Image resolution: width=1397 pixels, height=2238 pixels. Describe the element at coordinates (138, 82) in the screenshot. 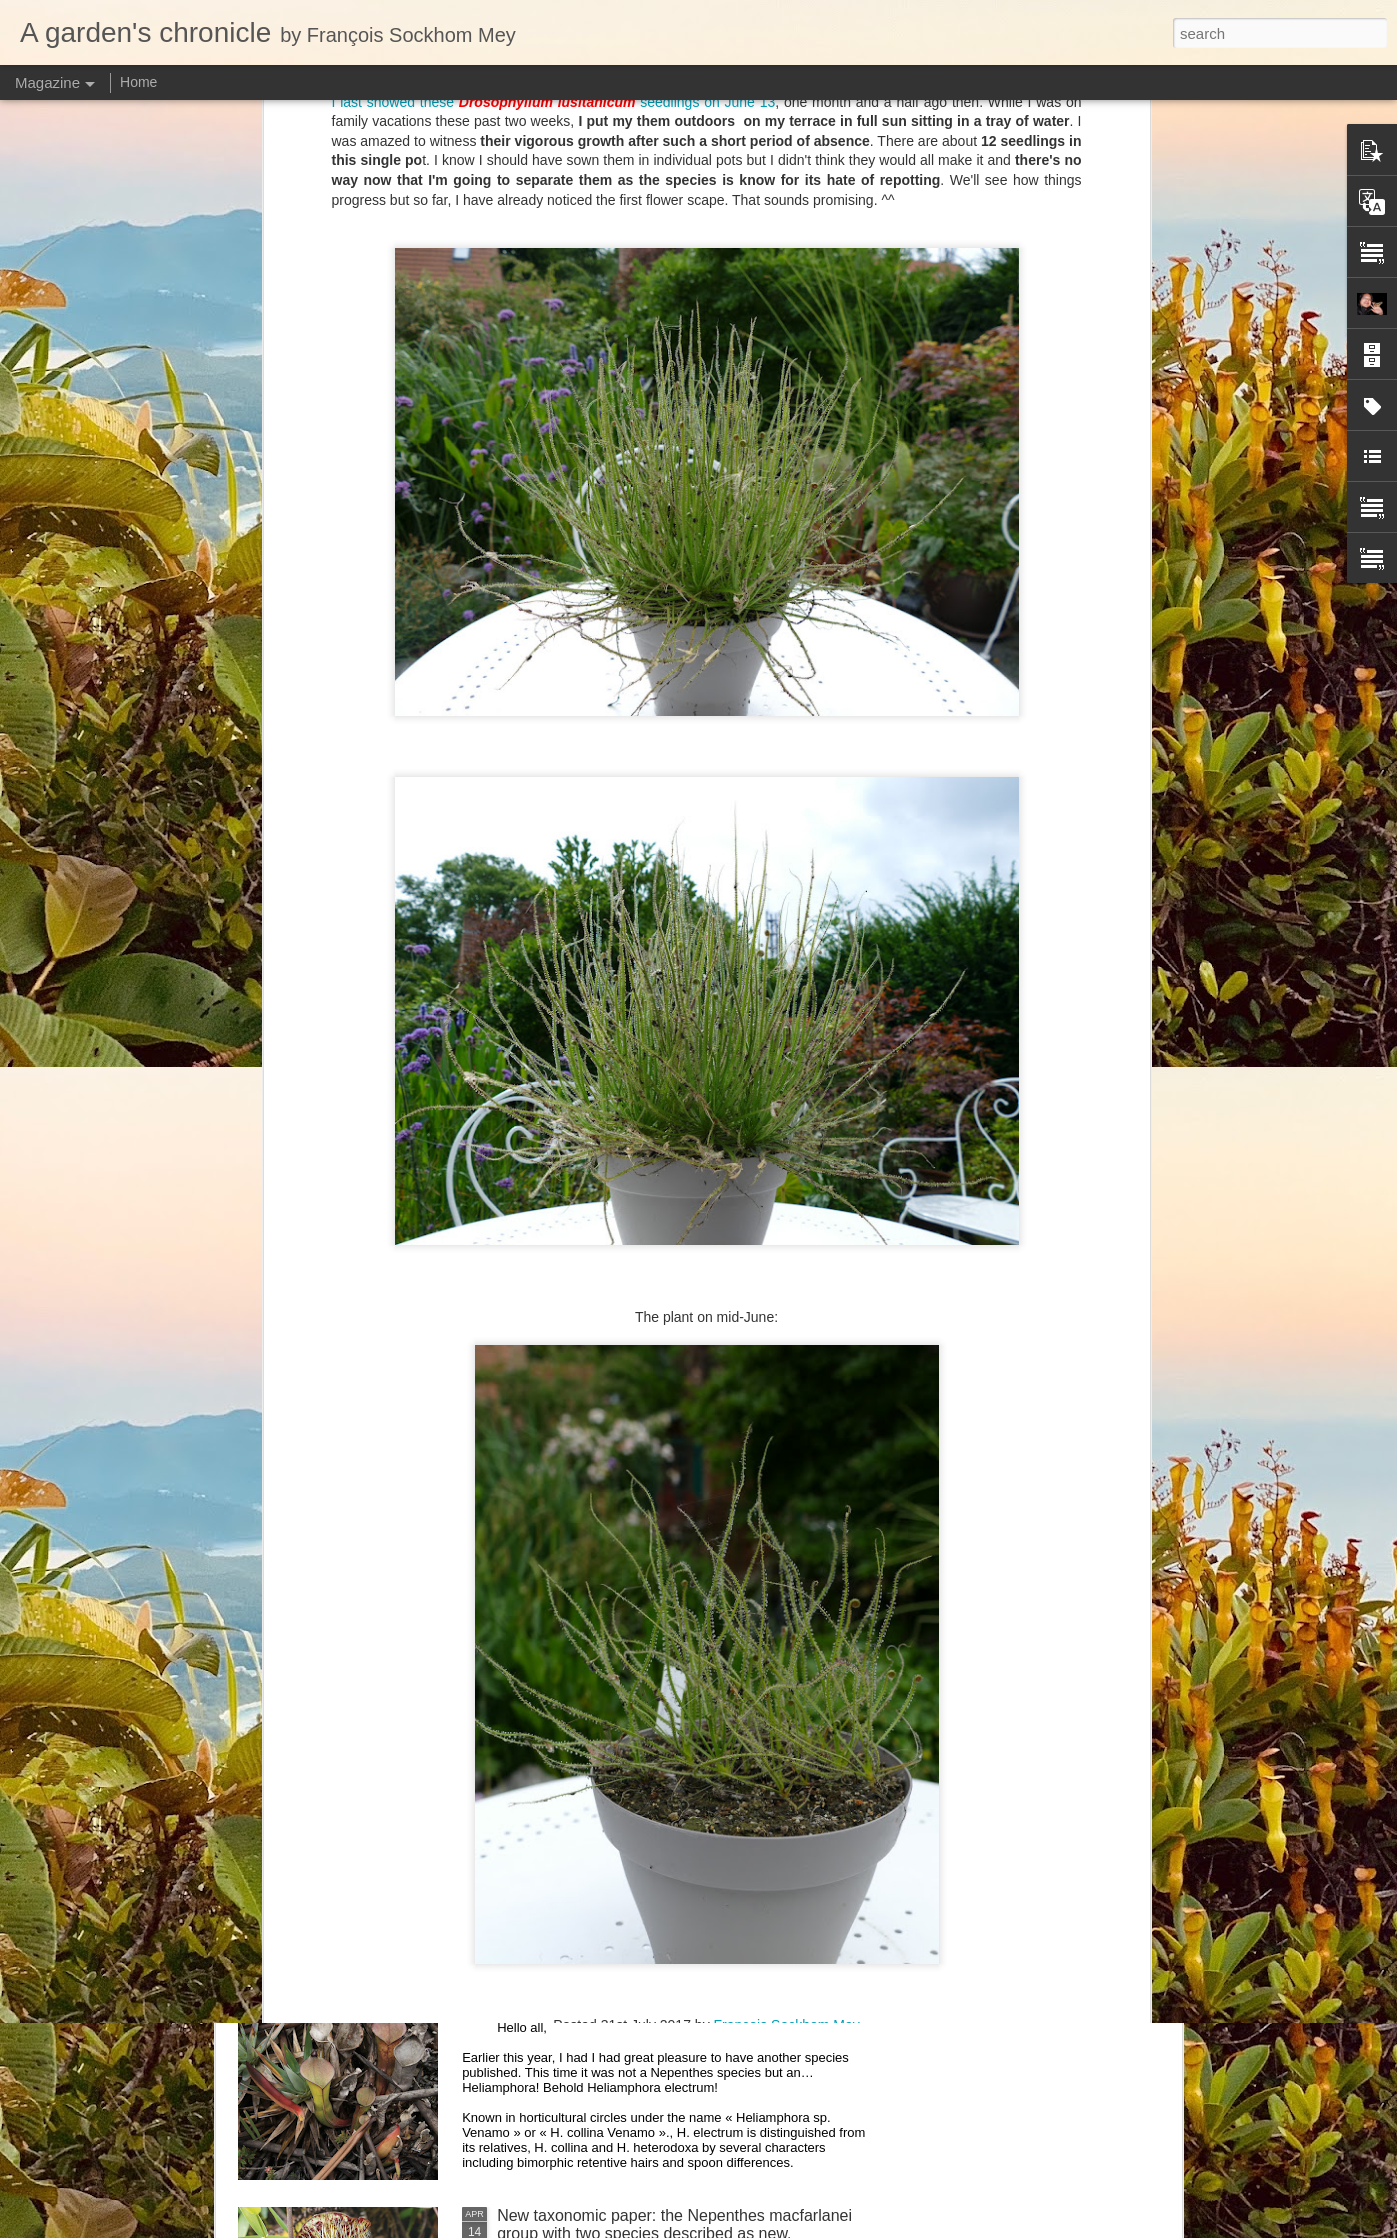

I see `Home` at that location.